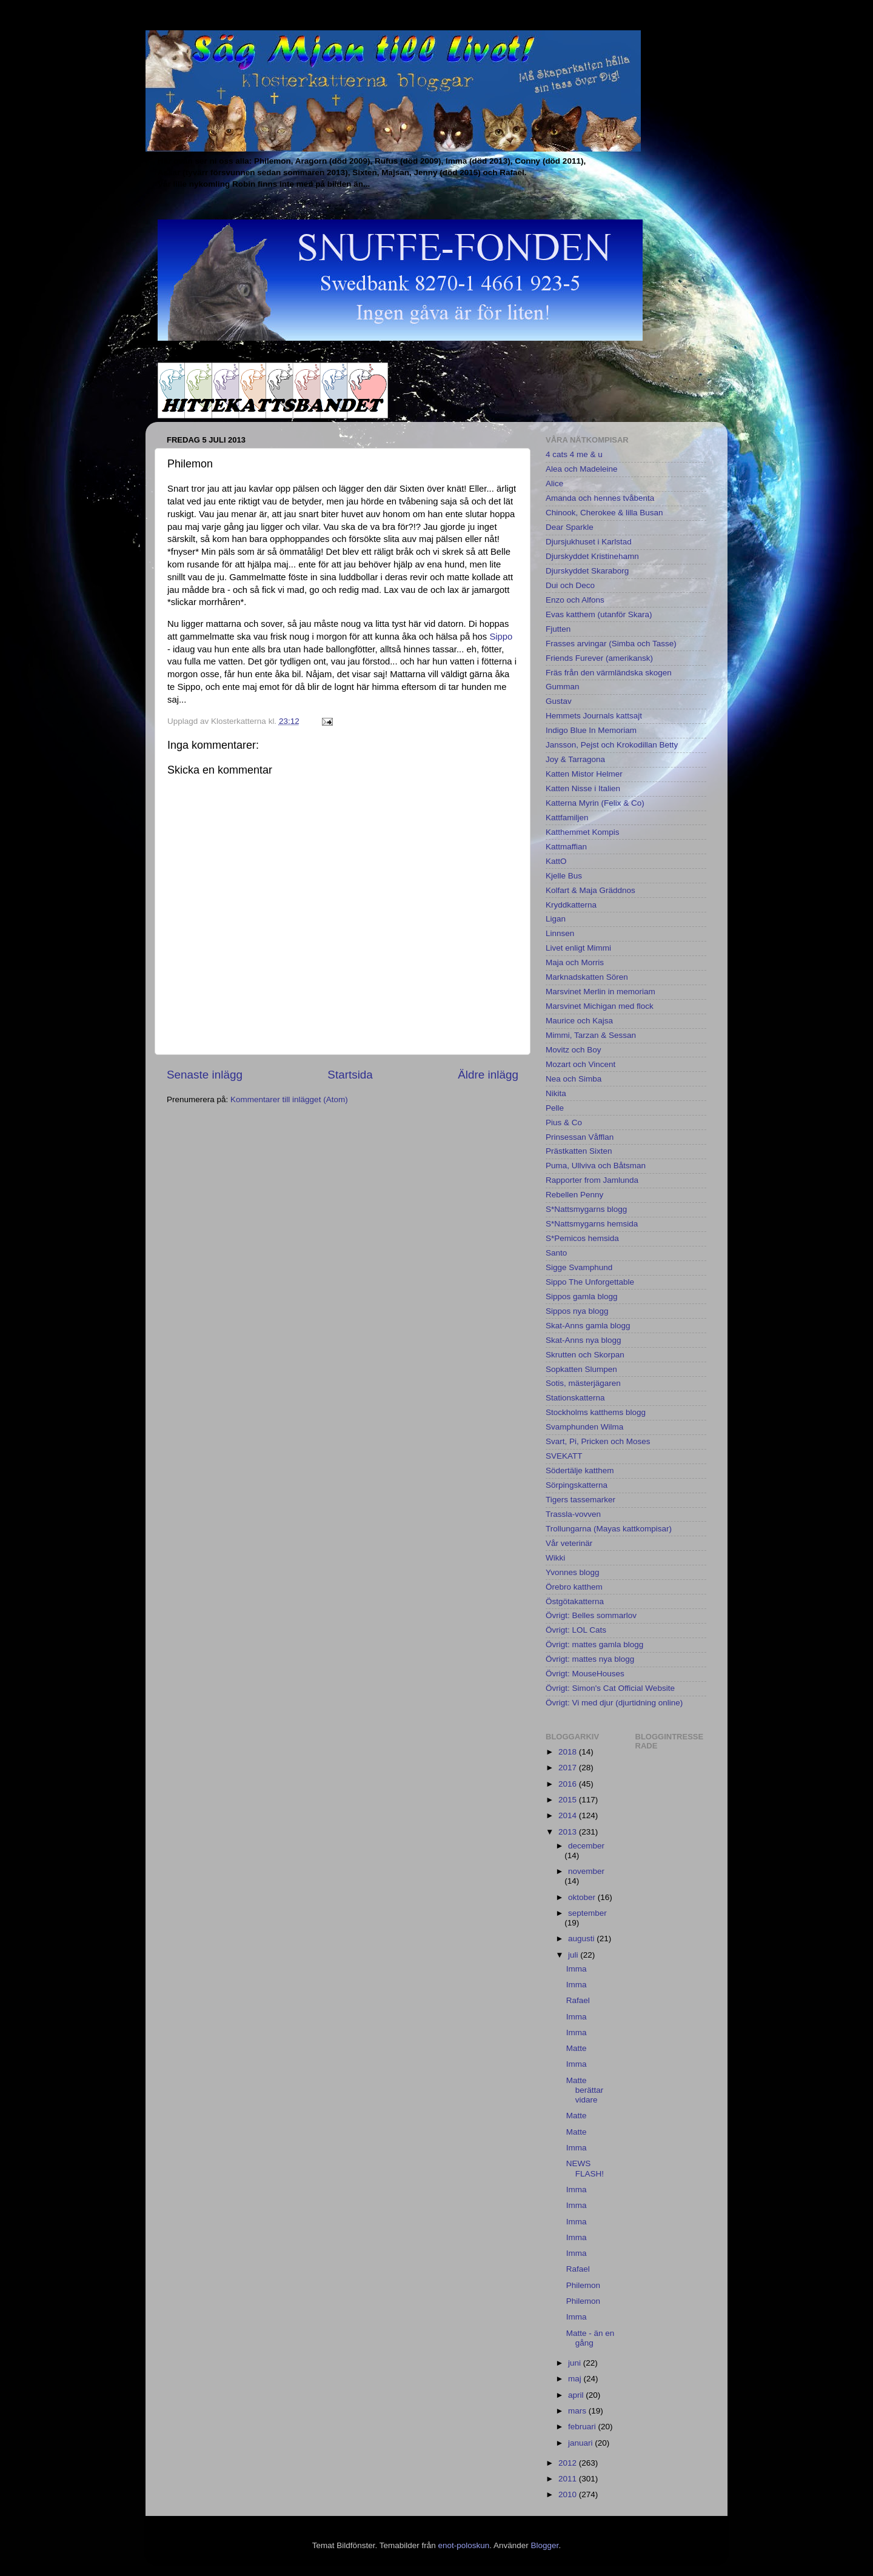  What do you see at coordinates (568, 2478) in the screenshot?
I see `2011` at bounding box center [568, 2478].